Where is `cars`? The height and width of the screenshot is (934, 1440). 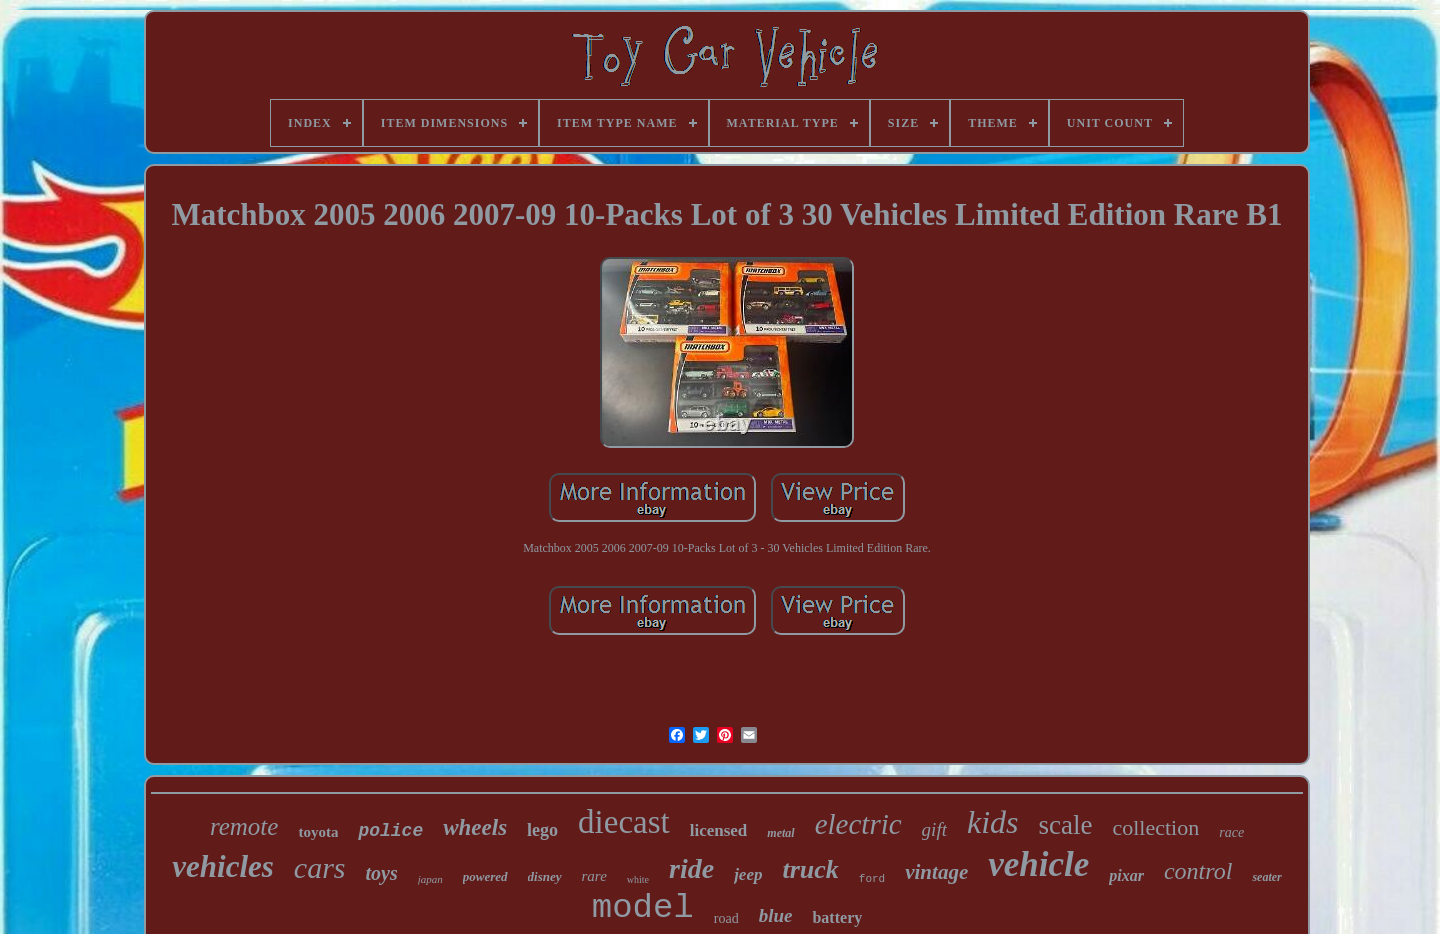 cars is located at coordinates (320, 867).